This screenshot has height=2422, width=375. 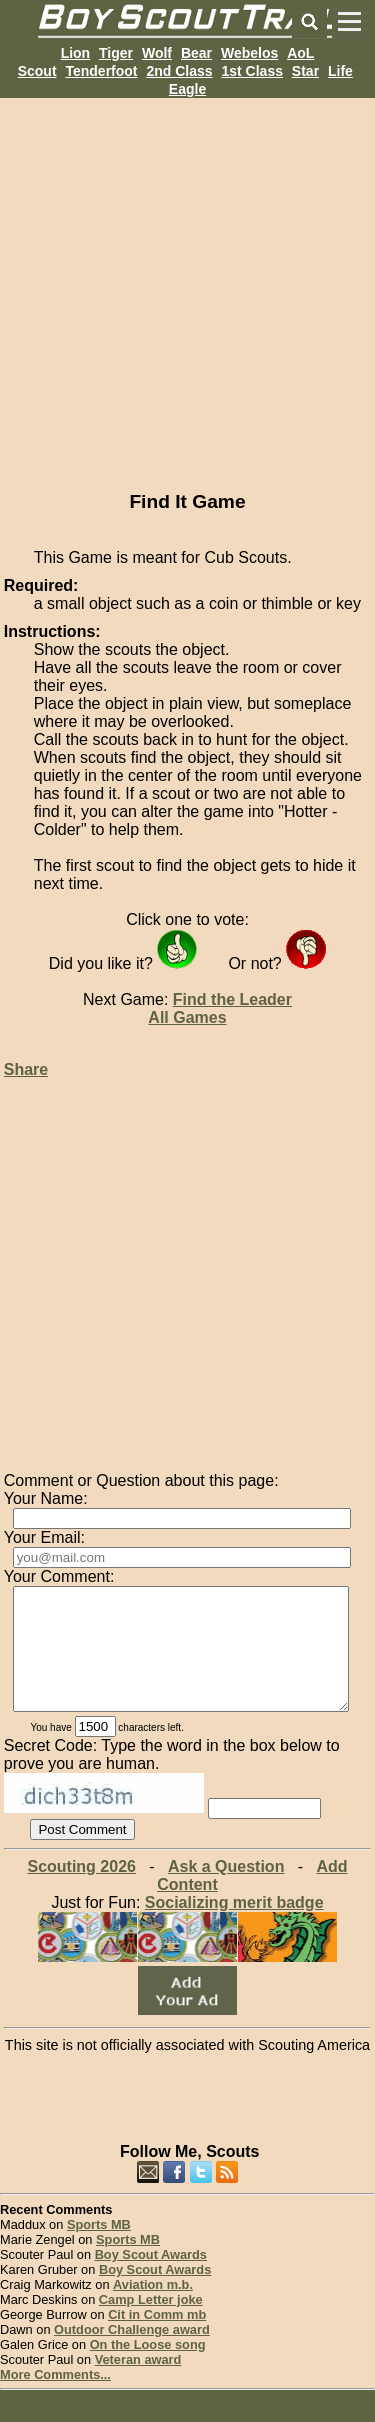 What do you see at coordinates (153, 2308) in the screenshot?
I see `Aviation m.b.` at bounding box center [153, 2308].